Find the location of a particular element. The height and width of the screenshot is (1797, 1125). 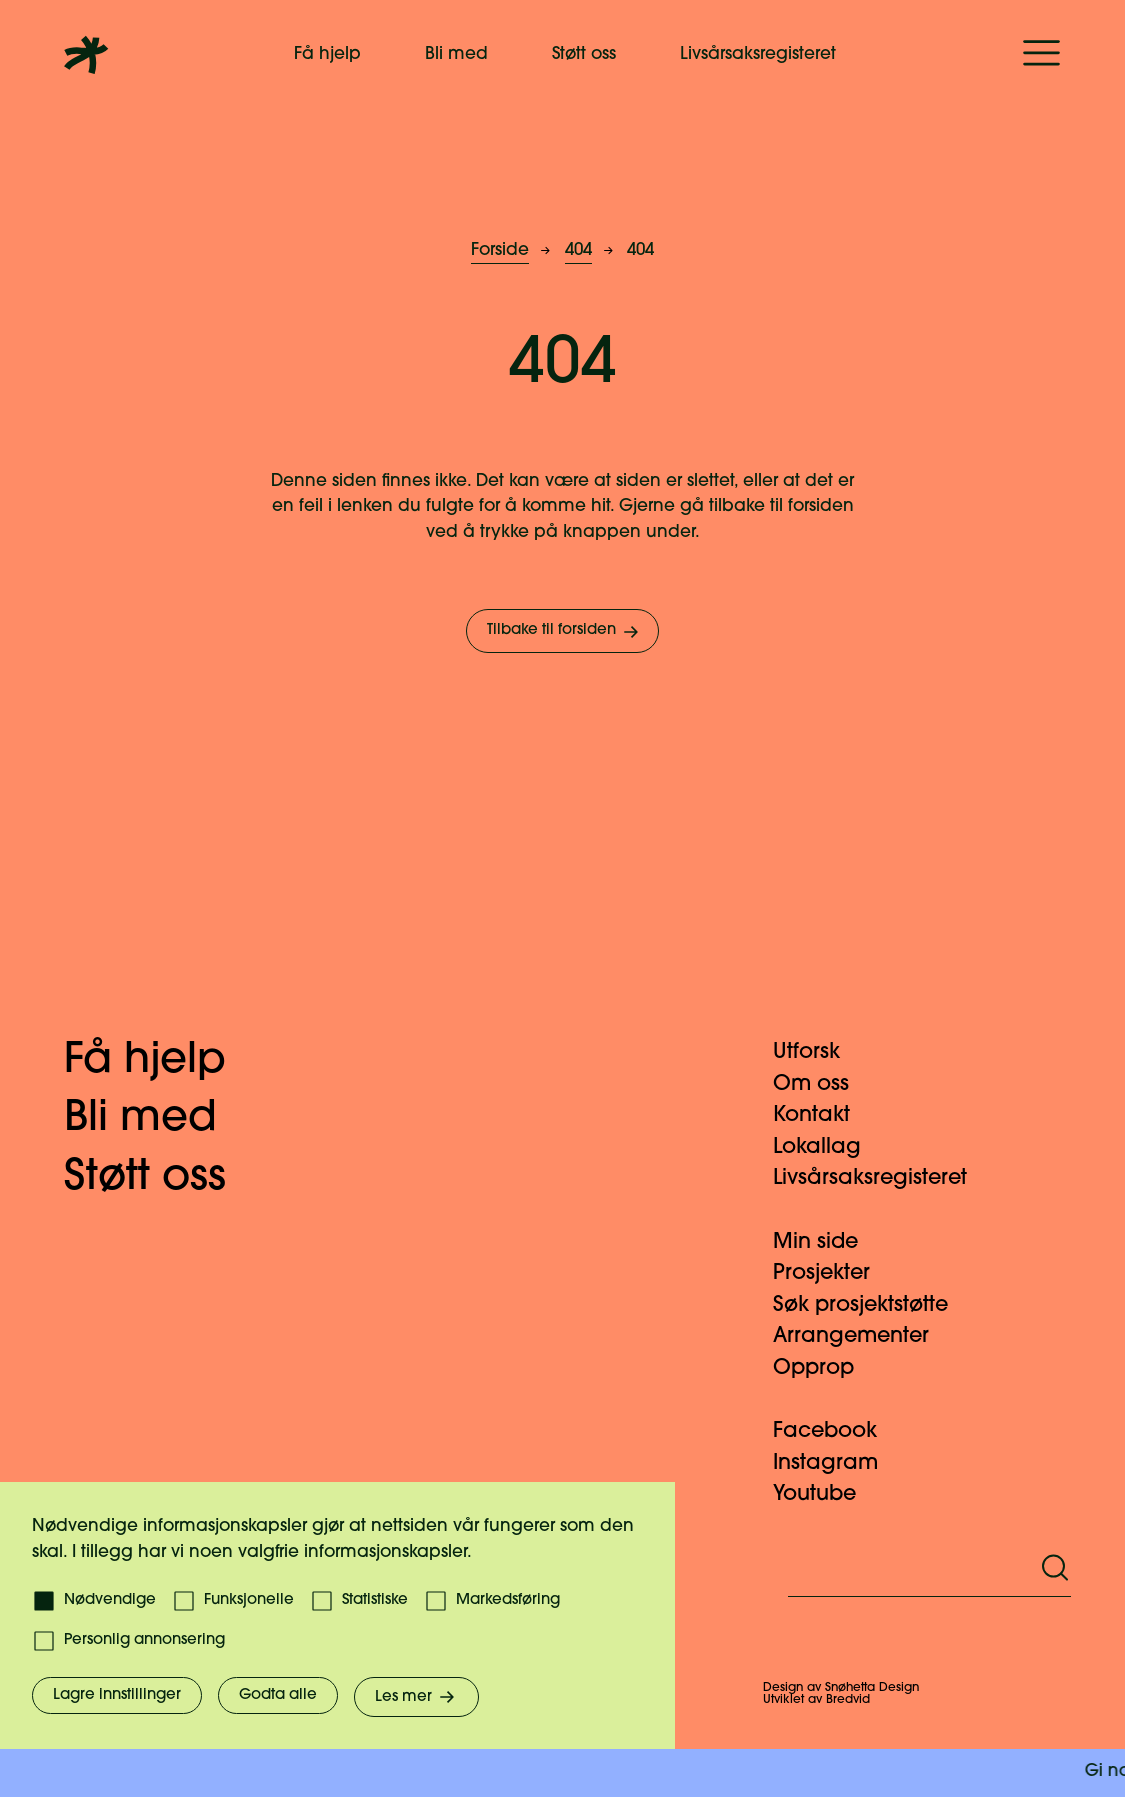

Kontakt is located at coordinates (823, 1115).